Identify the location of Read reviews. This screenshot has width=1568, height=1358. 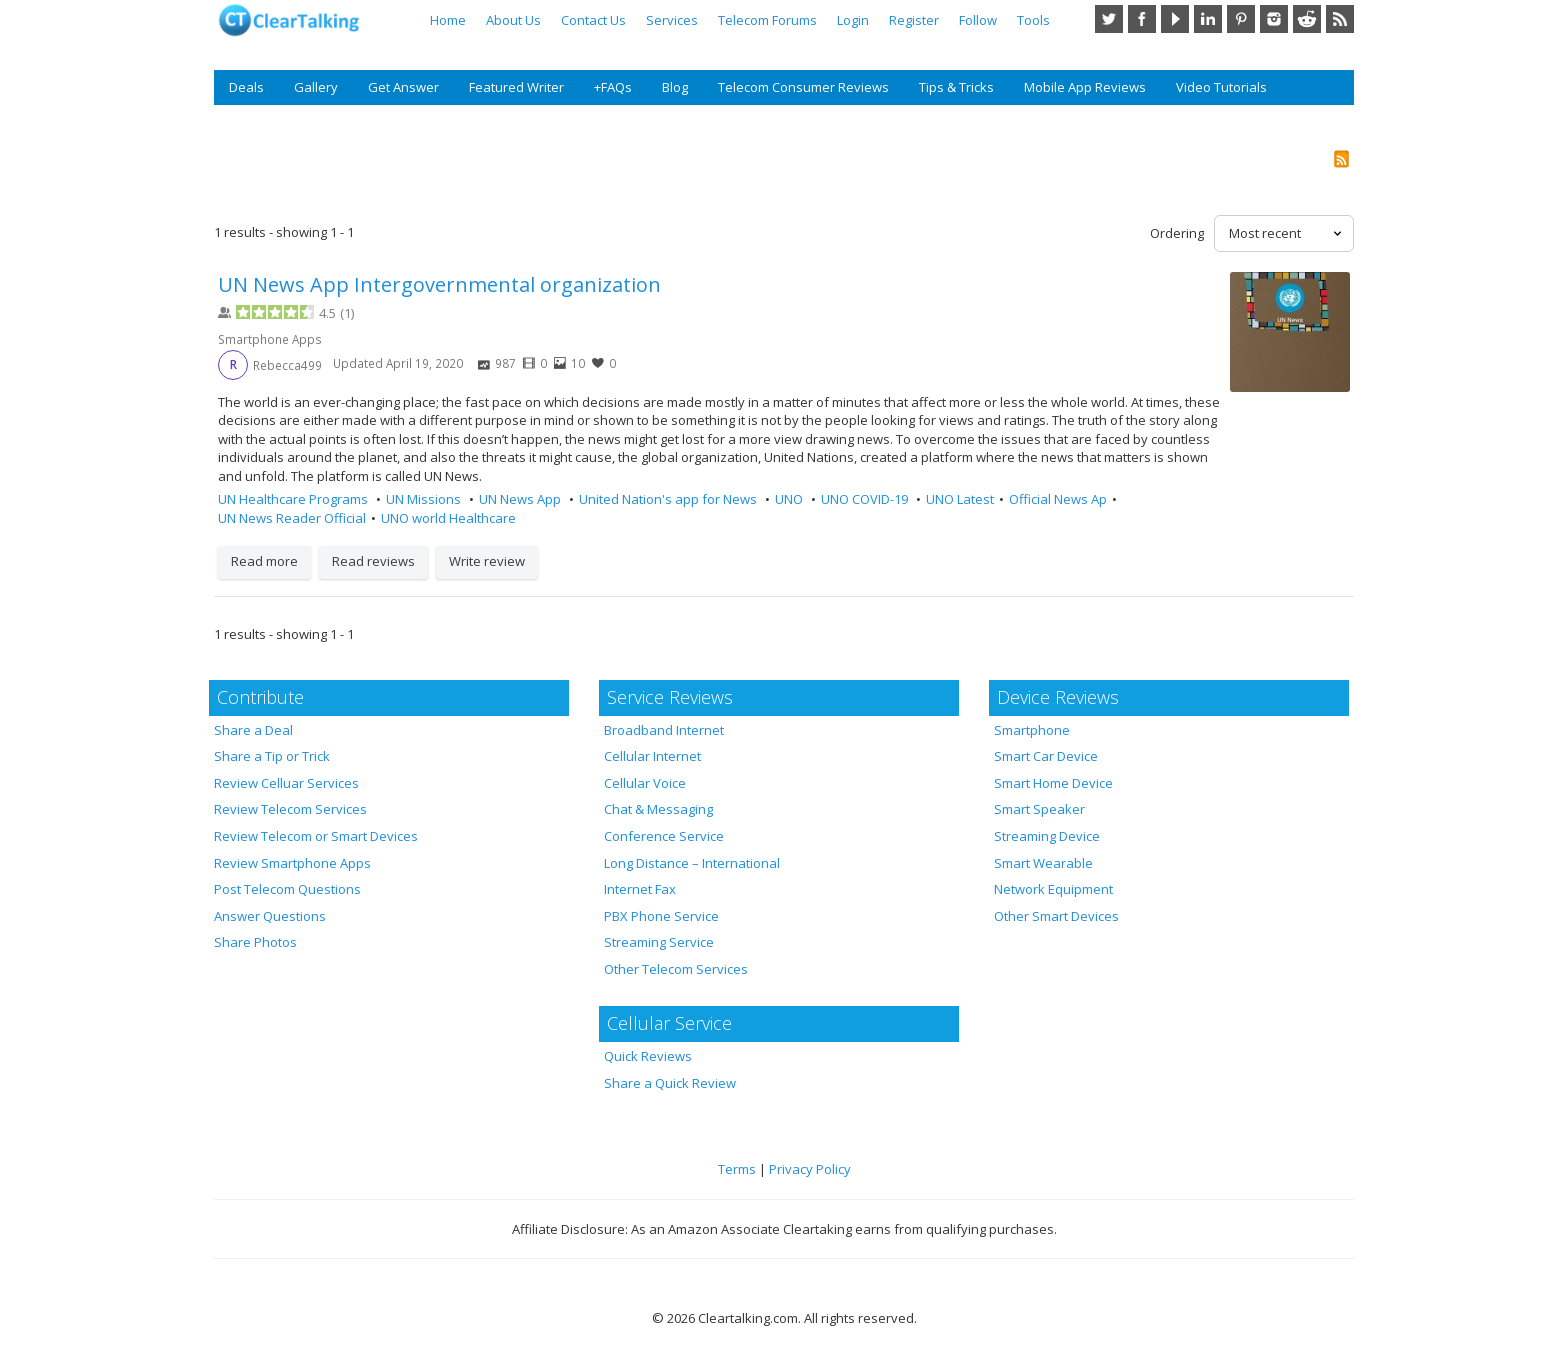
(373, 561).